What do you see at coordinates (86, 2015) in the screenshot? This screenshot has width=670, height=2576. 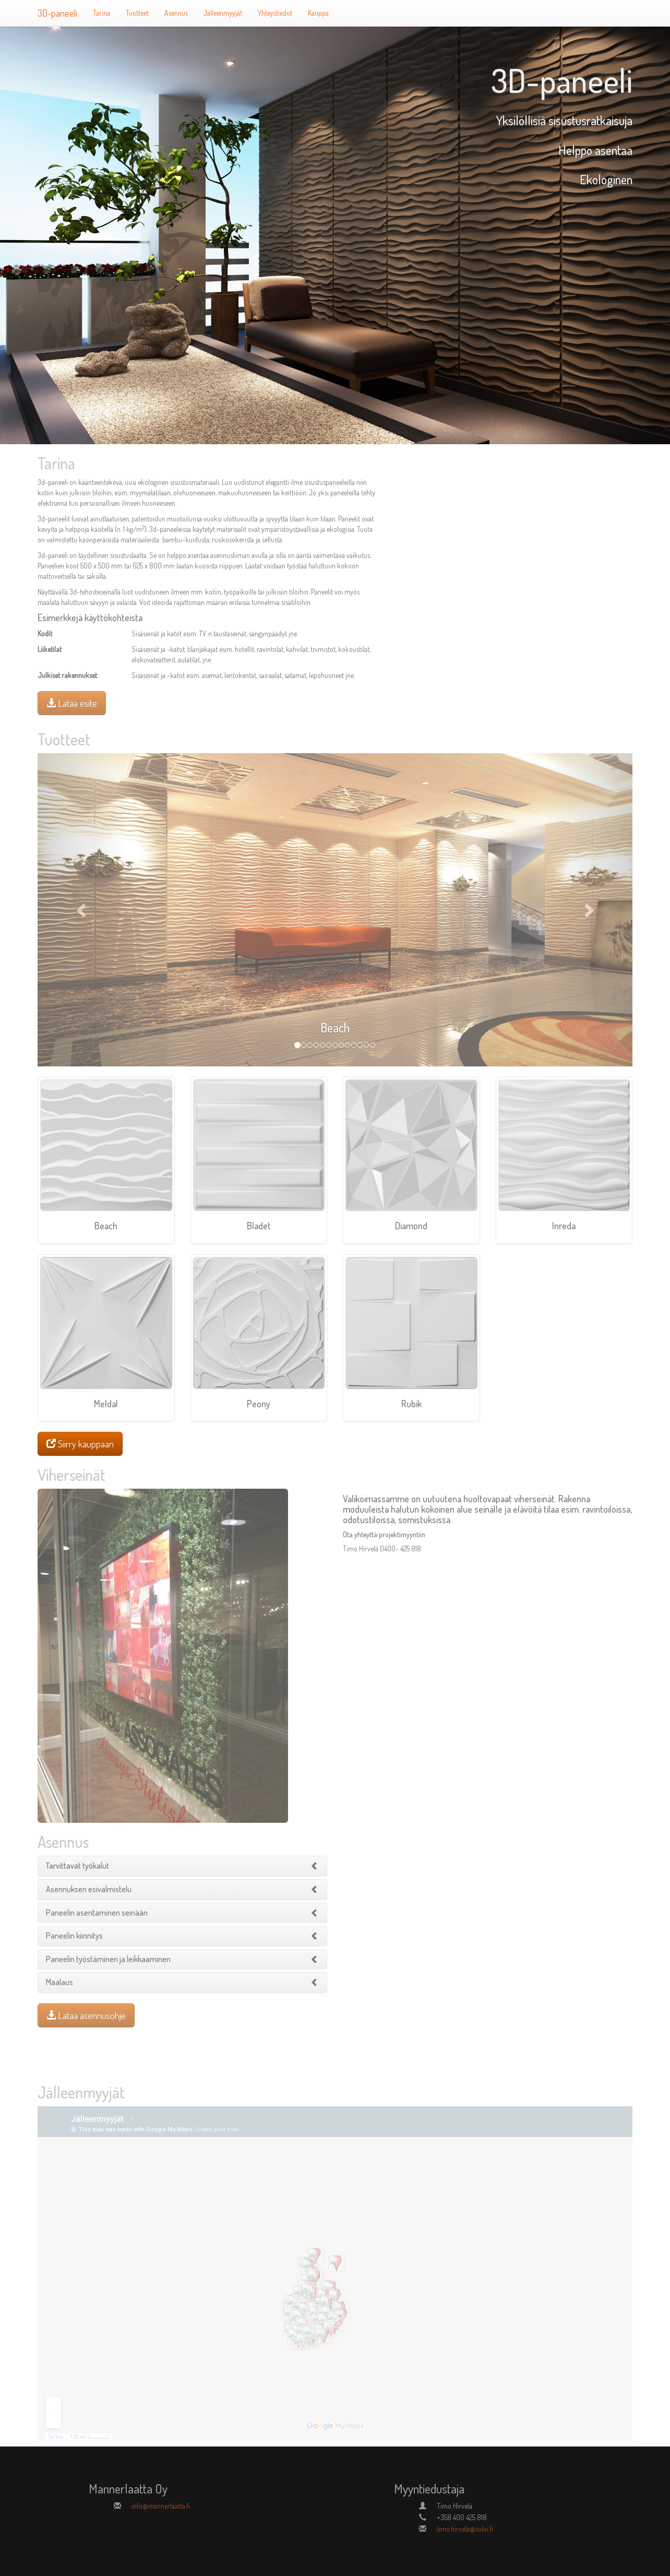 I see `Lataa asennusohje` at bounding box center [86, 2015].